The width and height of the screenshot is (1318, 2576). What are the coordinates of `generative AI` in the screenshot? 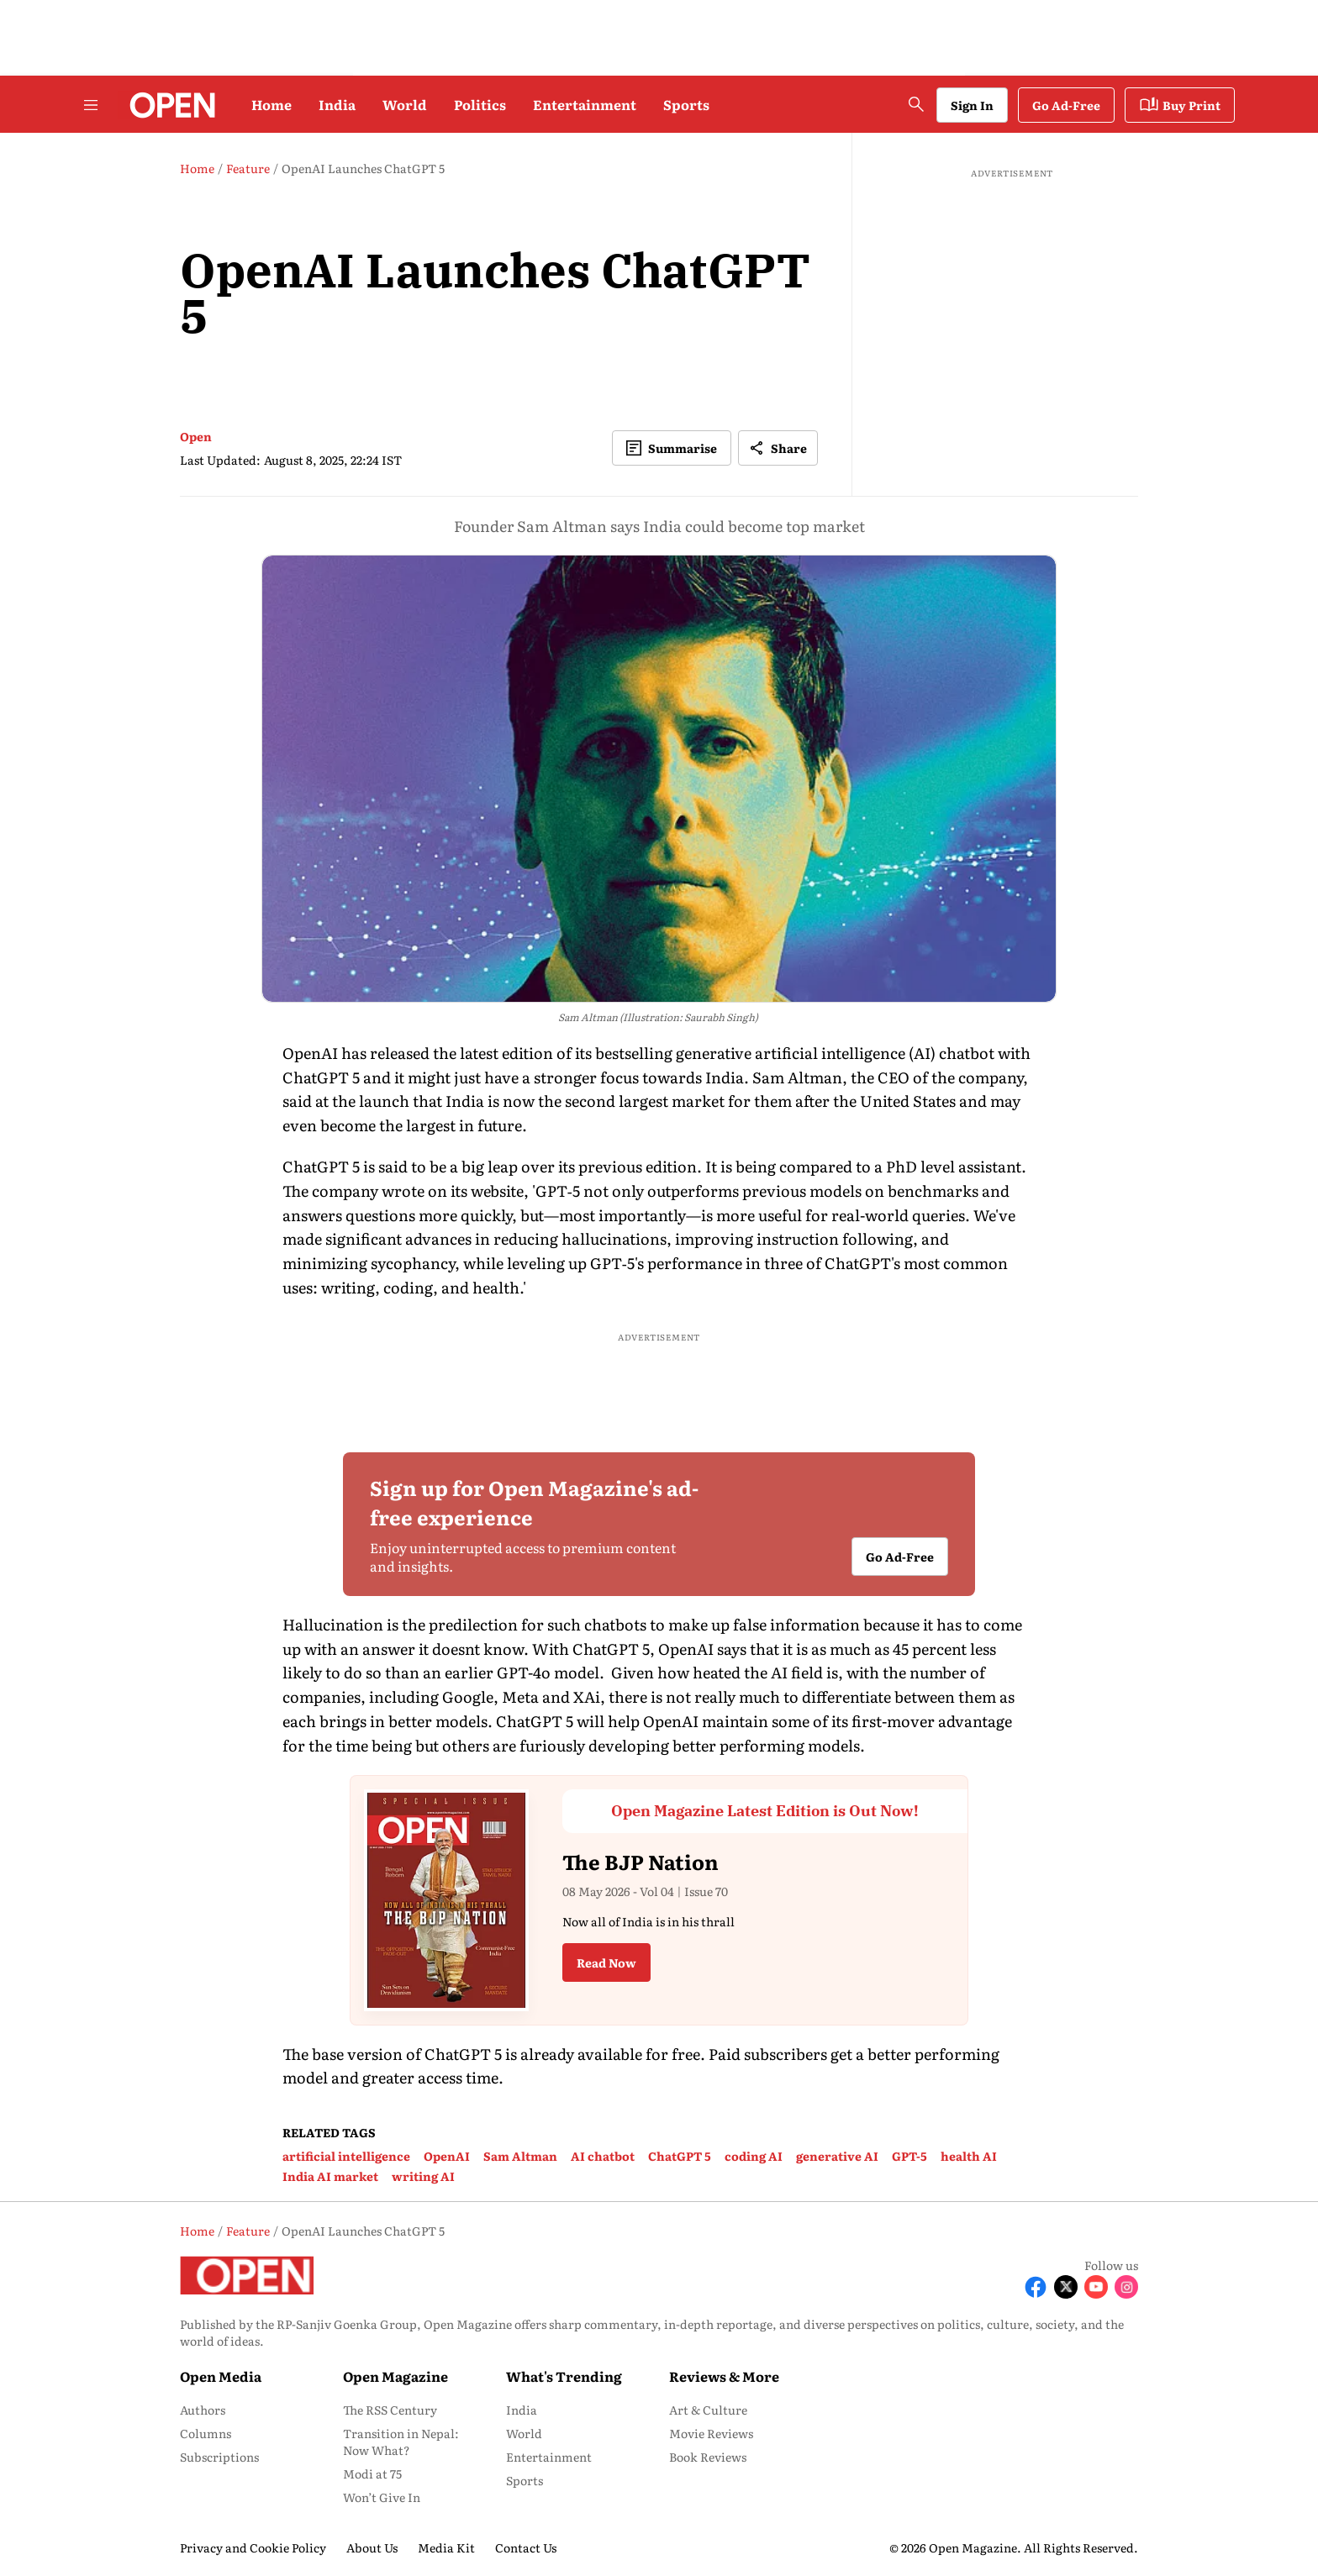 It's located at (837, 2155).